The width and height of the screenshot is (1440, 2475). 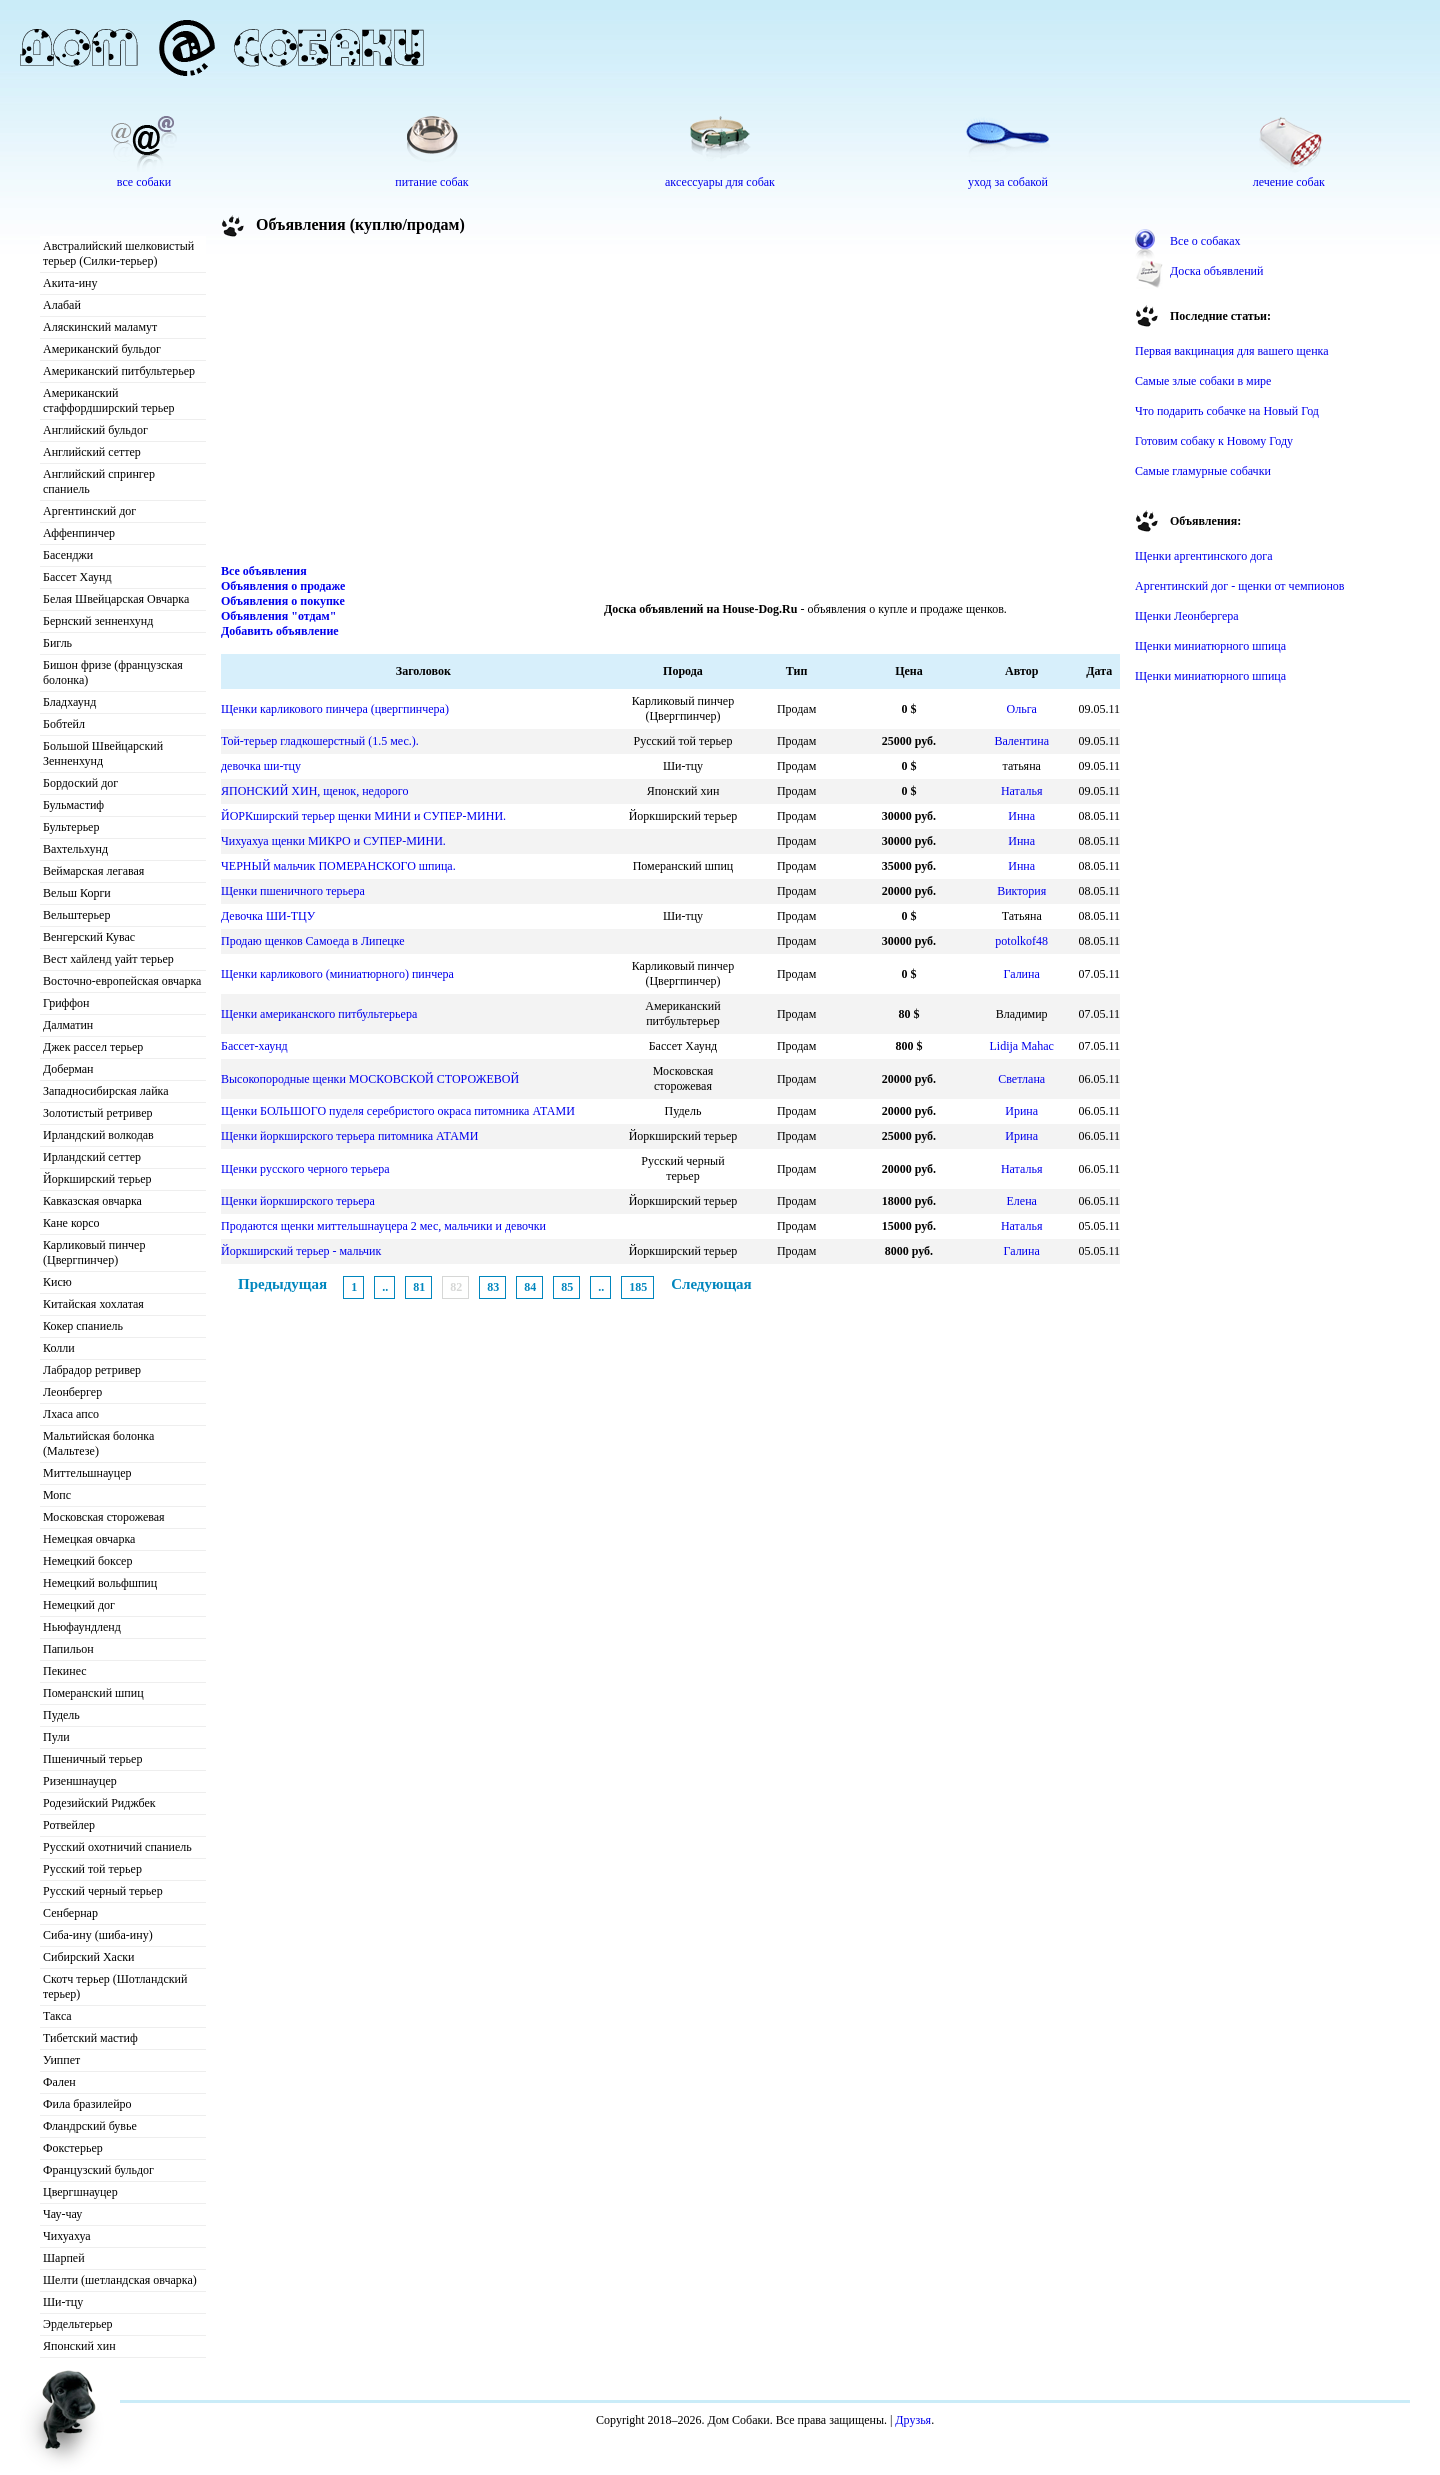 I want to click on Скотч терьер (Шотландский терьер), so click(x=115, y=1986).